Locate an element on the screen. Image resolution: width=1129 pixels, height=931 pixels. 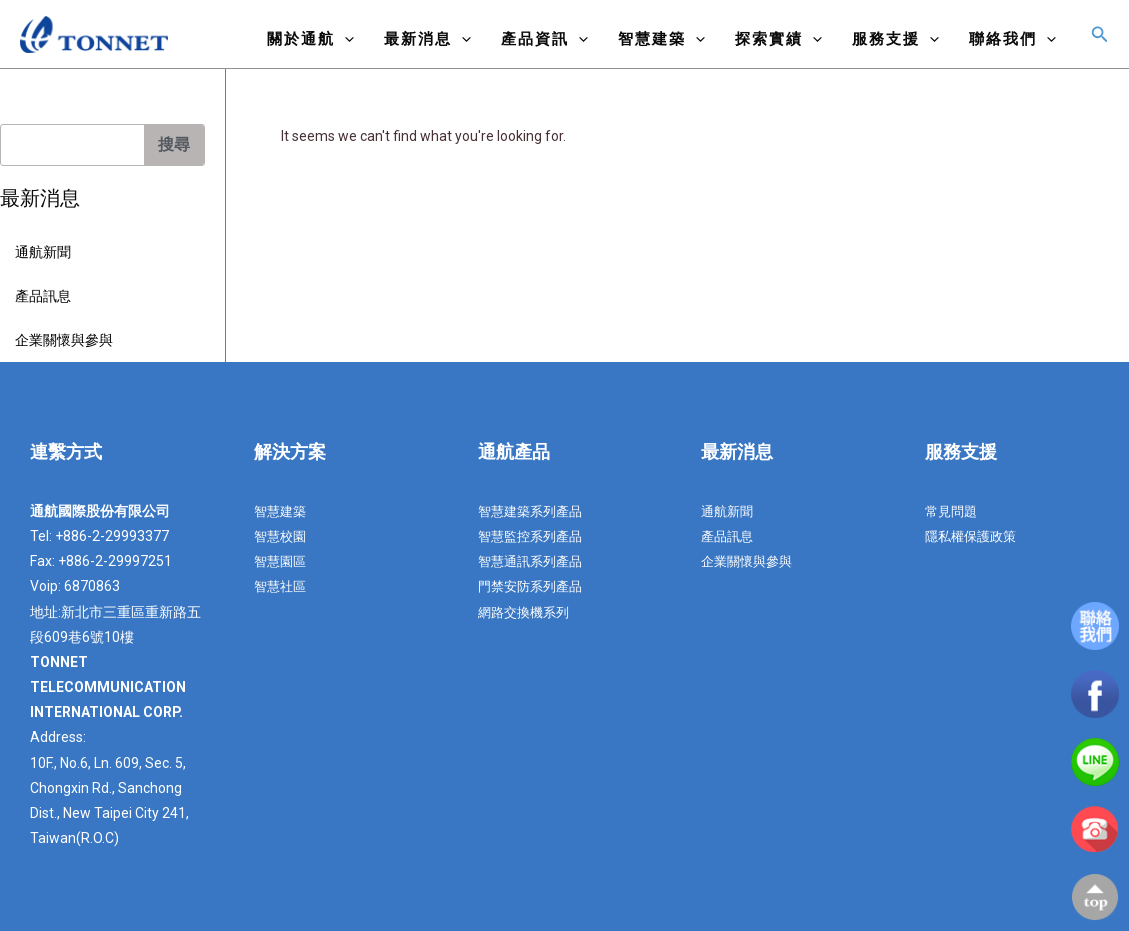
常見問題 is located at coordinates (953, 511).